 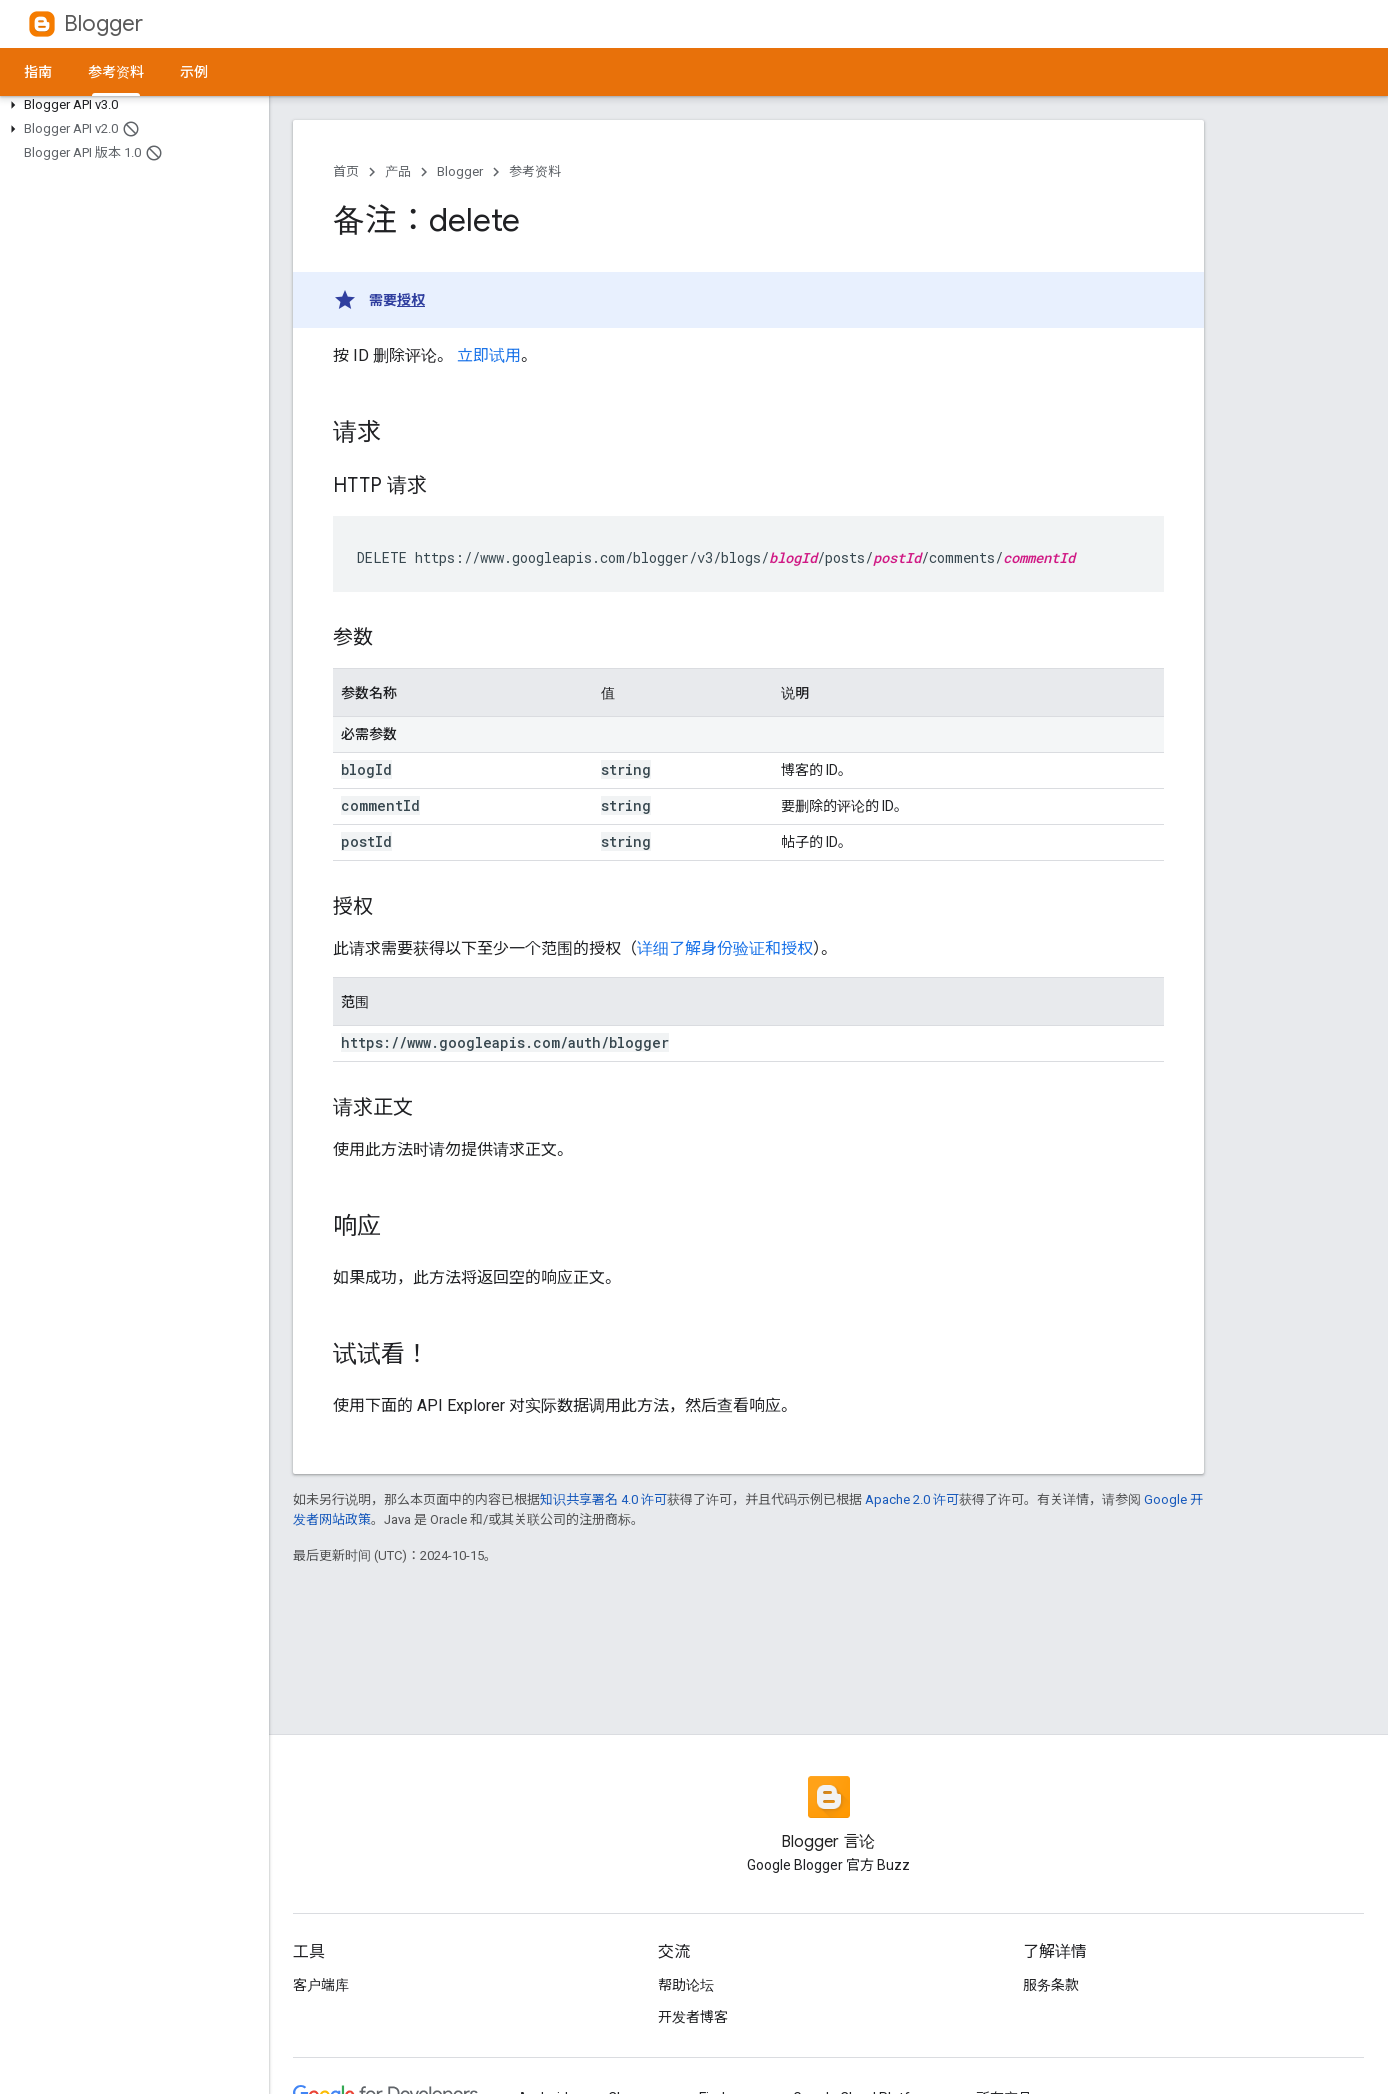 I want to click on 立即试用, so click(x=489, y=355).